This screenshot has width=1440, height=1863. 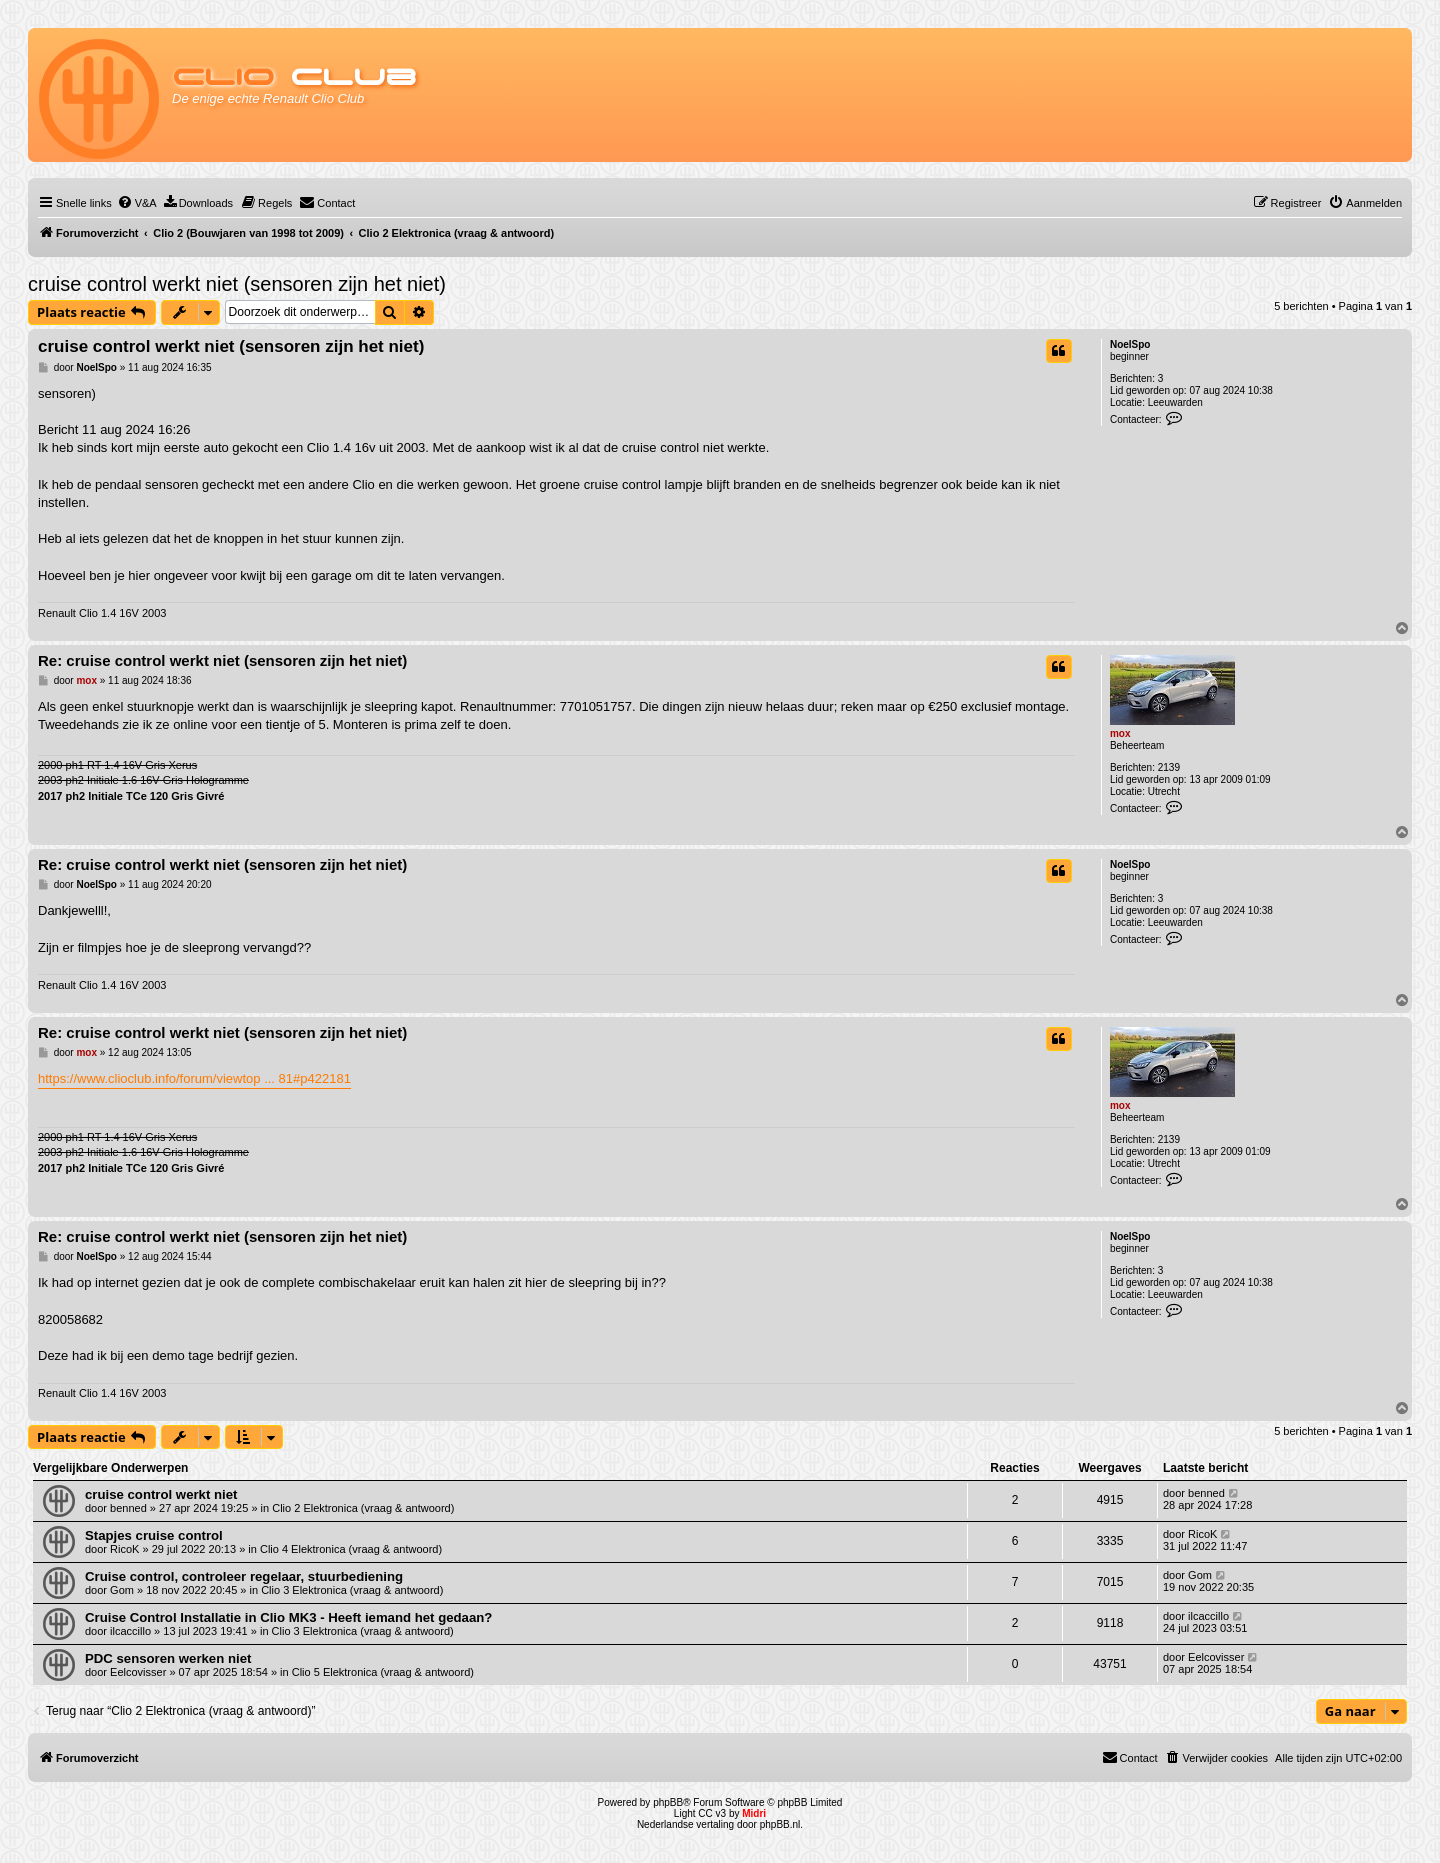 I want to click on Cruise control, controleer regelaar, stuurbediening, so click(x=244, y=1576).